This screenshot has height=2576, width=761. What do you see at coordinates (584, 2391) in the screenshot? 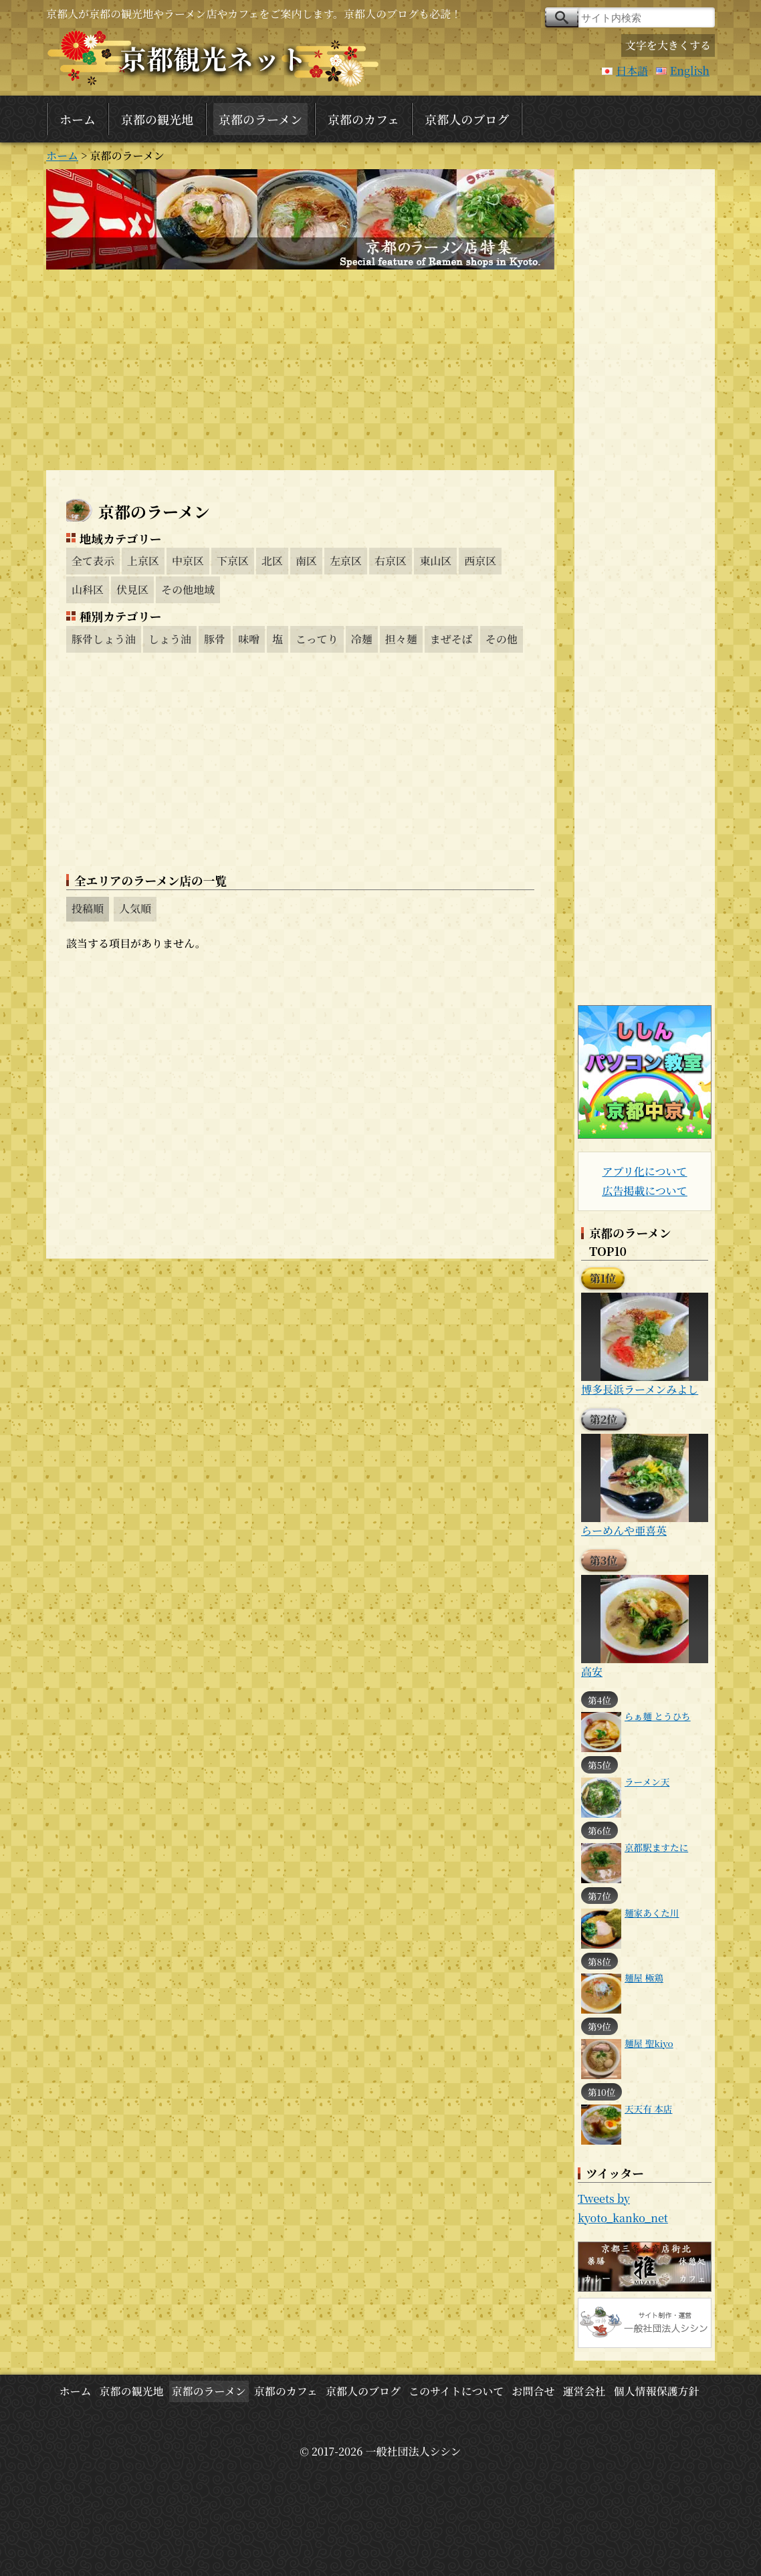
I see `運営会社` at bounding box center [584, 2391].